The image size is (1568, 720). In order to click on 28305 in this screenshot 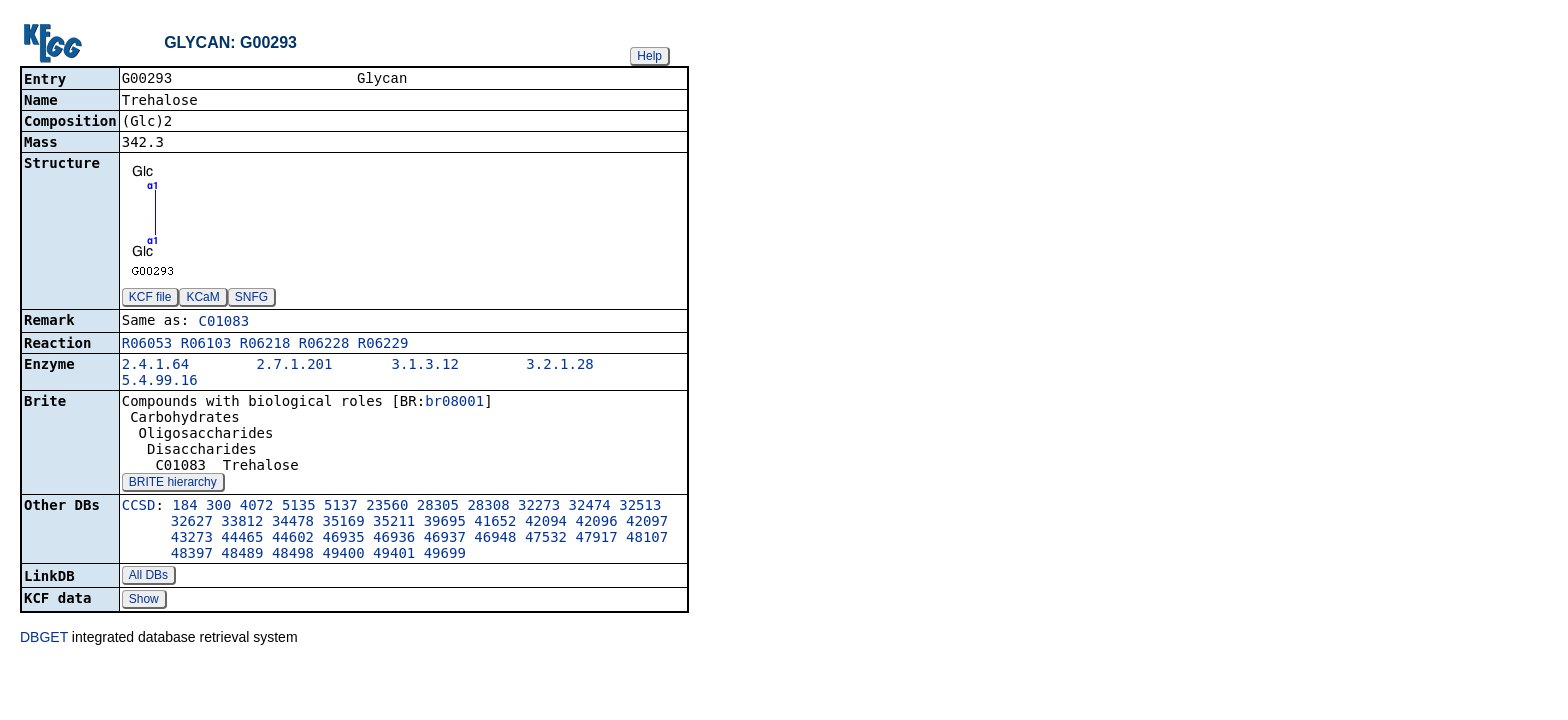, I will do `click(438, 507)`.